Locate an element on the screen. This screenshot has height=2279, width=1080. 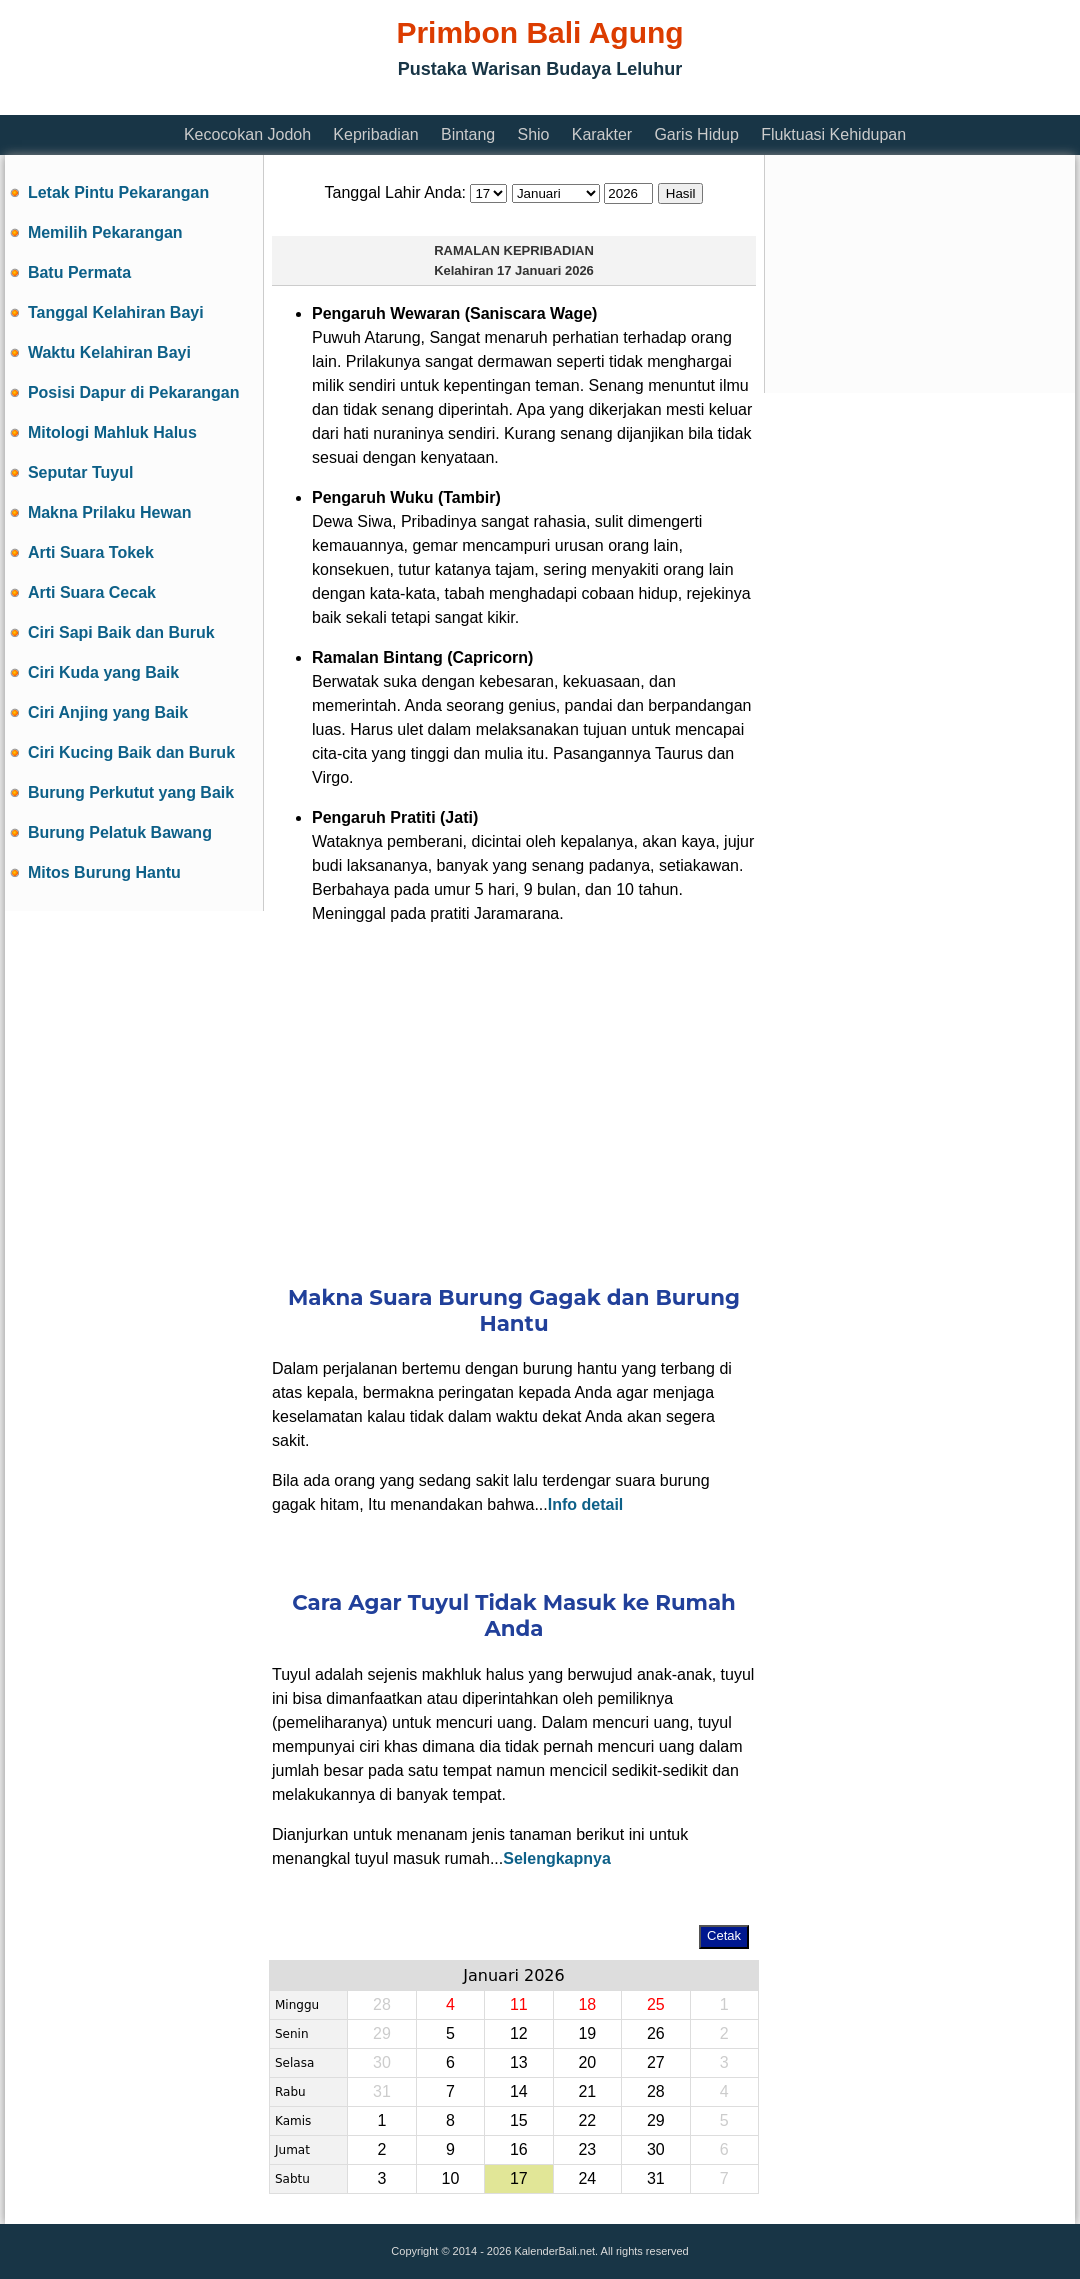
Garis Hidup is located at coordinates (696, 134).